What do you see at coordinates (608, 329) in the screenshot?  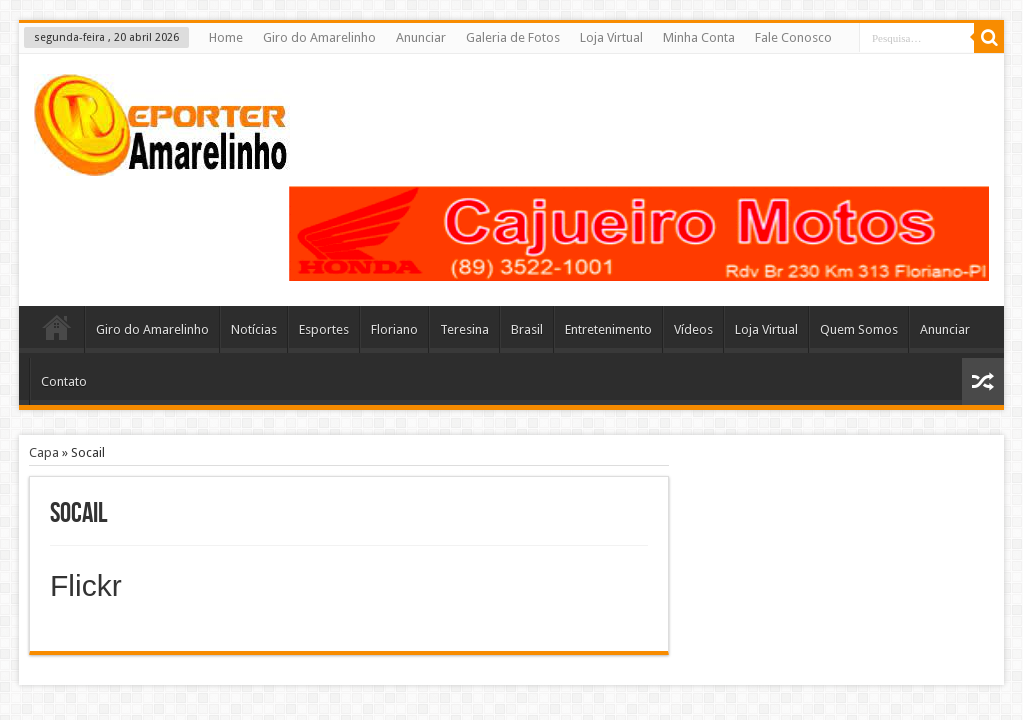 I see `Entretenimento` at bounding box center [608, 329].